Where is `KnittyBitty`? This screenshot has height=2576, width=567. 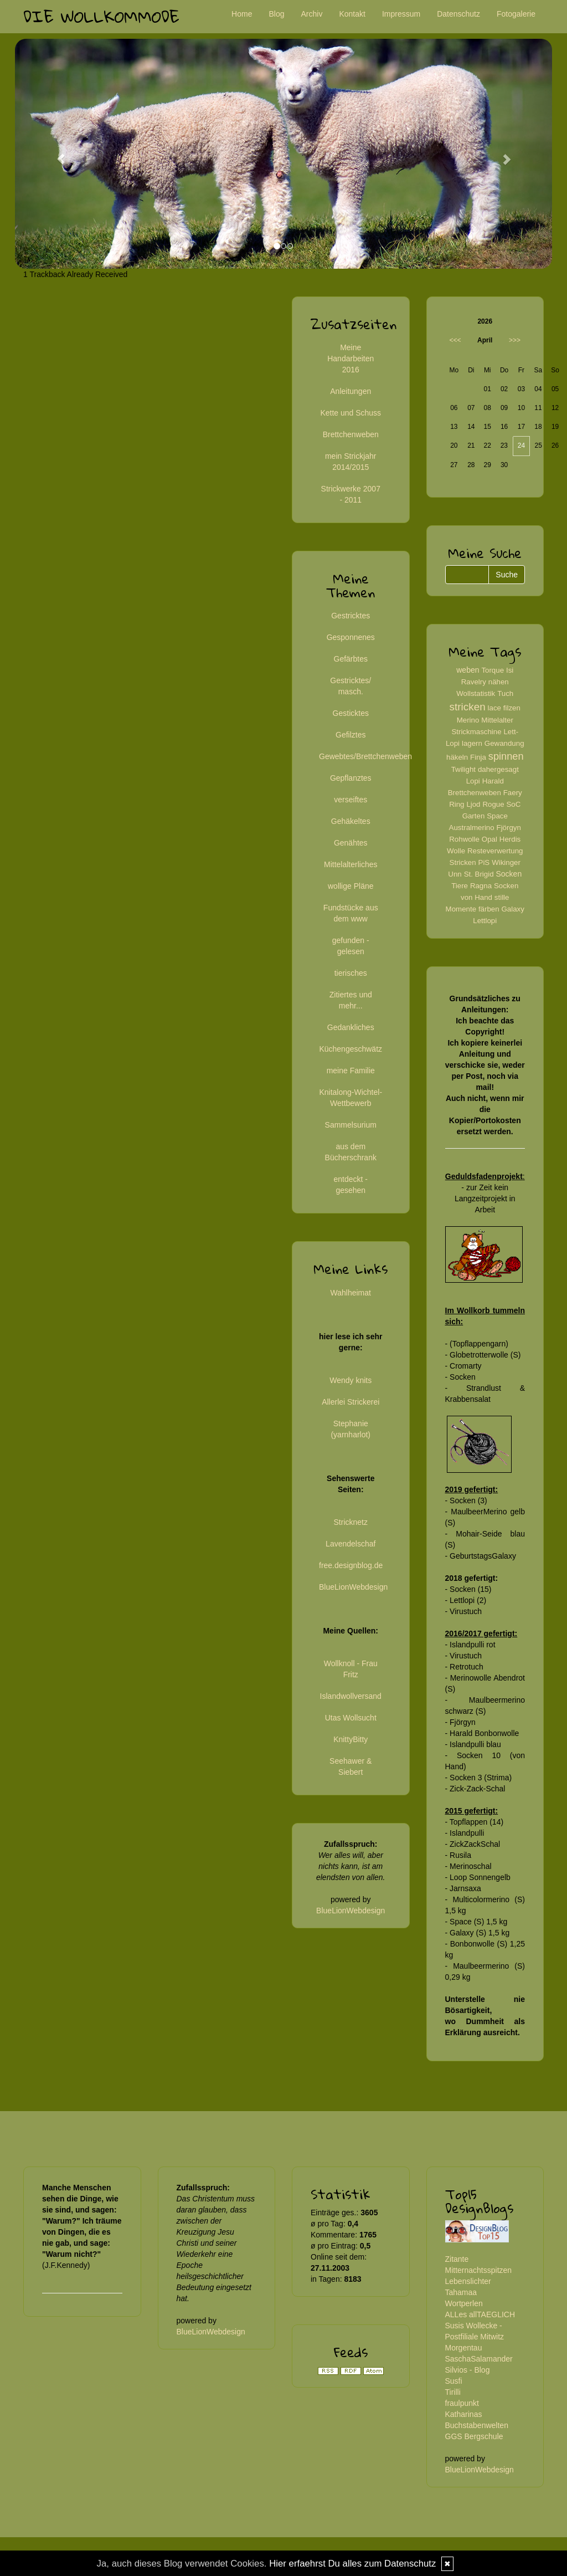
KnittyBitty is located at coordinates (350, 1739).